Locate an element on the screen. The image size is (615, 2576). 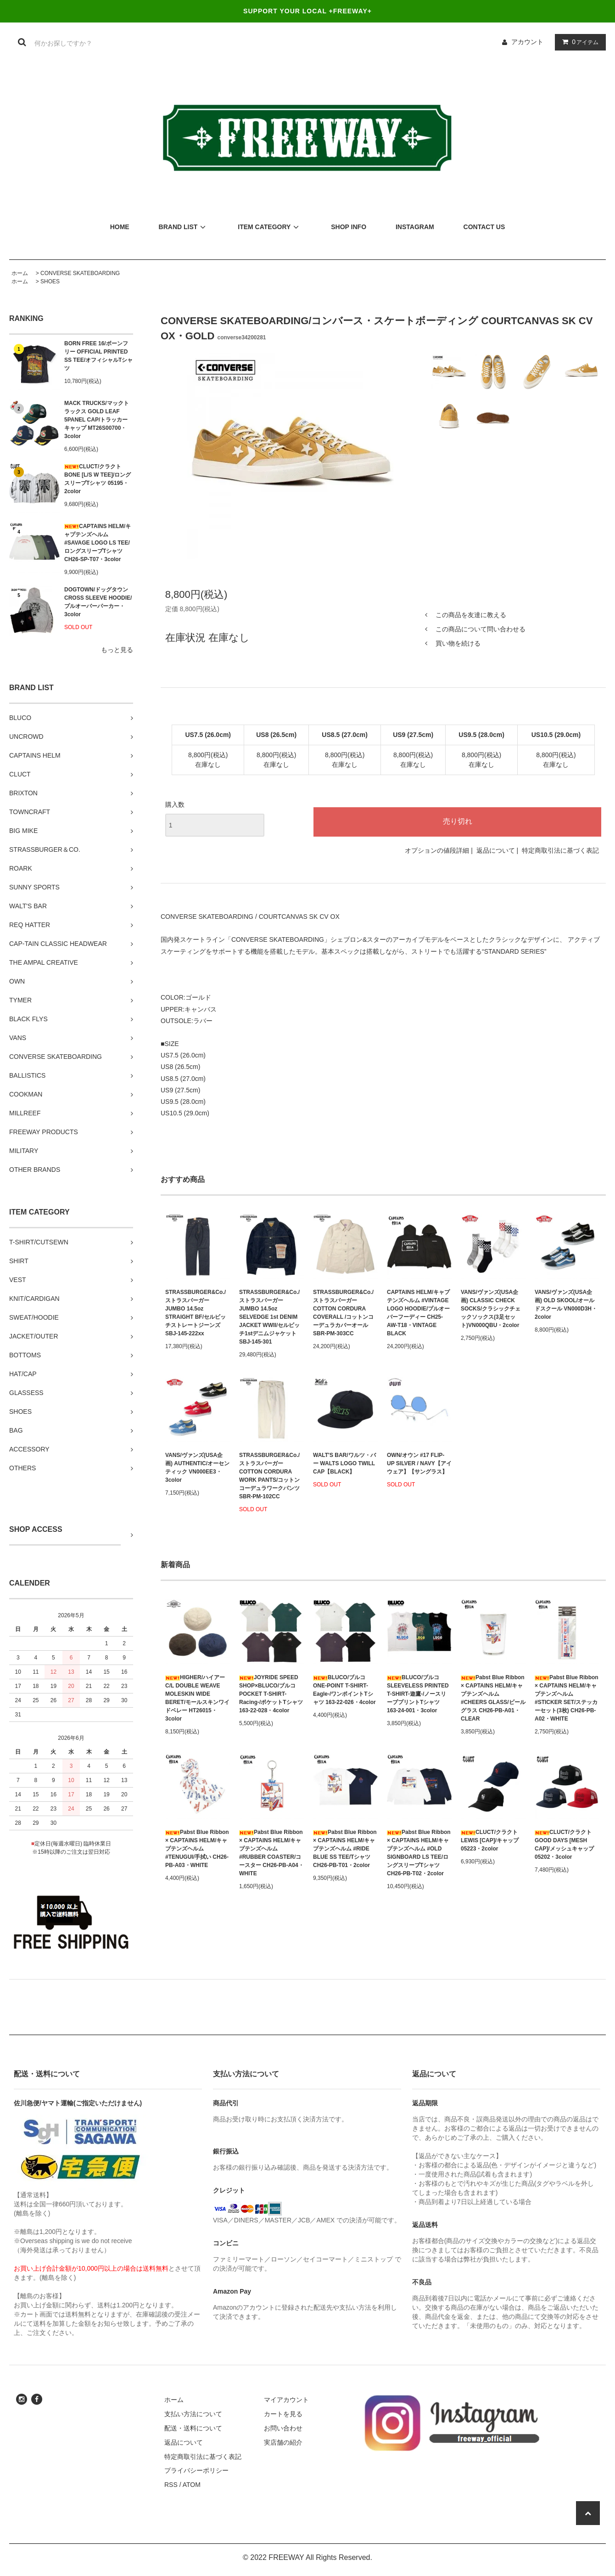
Pabst Blue Ribbon × CAPTAINS HELM/キャプテンズヘルム #OLD SIGNBOARD LS TEE/ロングスリーブTシャツ CH26-PB-T02・2color is located at coordinates (419, 1853).